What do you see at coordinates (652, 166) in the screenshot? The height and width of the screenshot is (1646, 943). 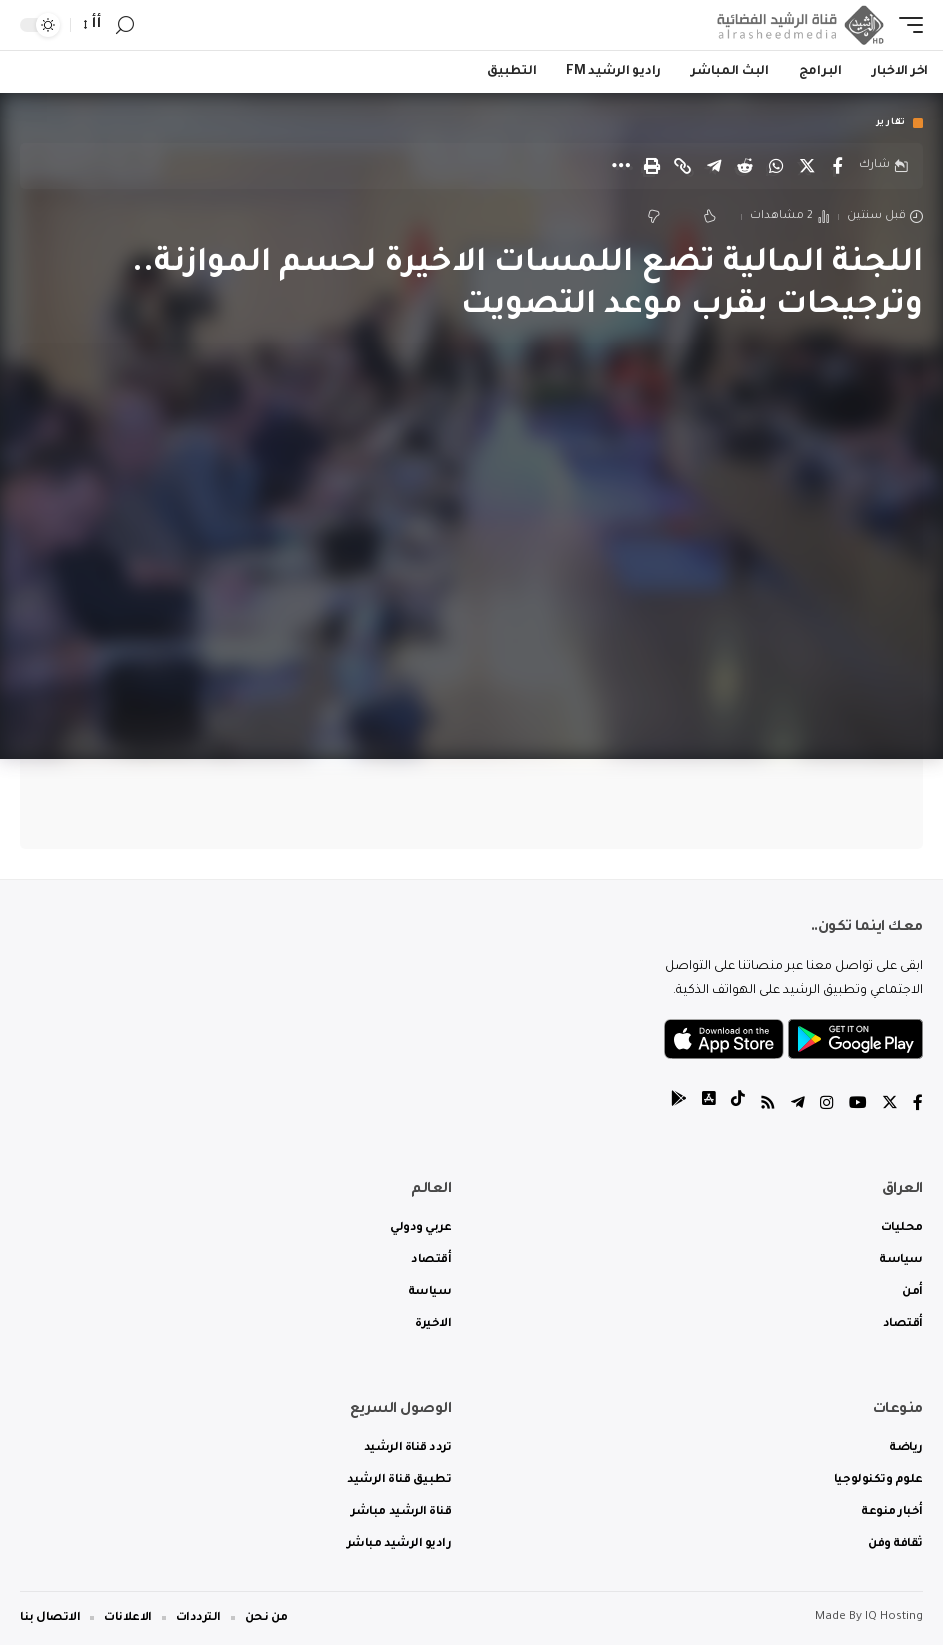 I see `[Print]` at bounding box center [652, 166].